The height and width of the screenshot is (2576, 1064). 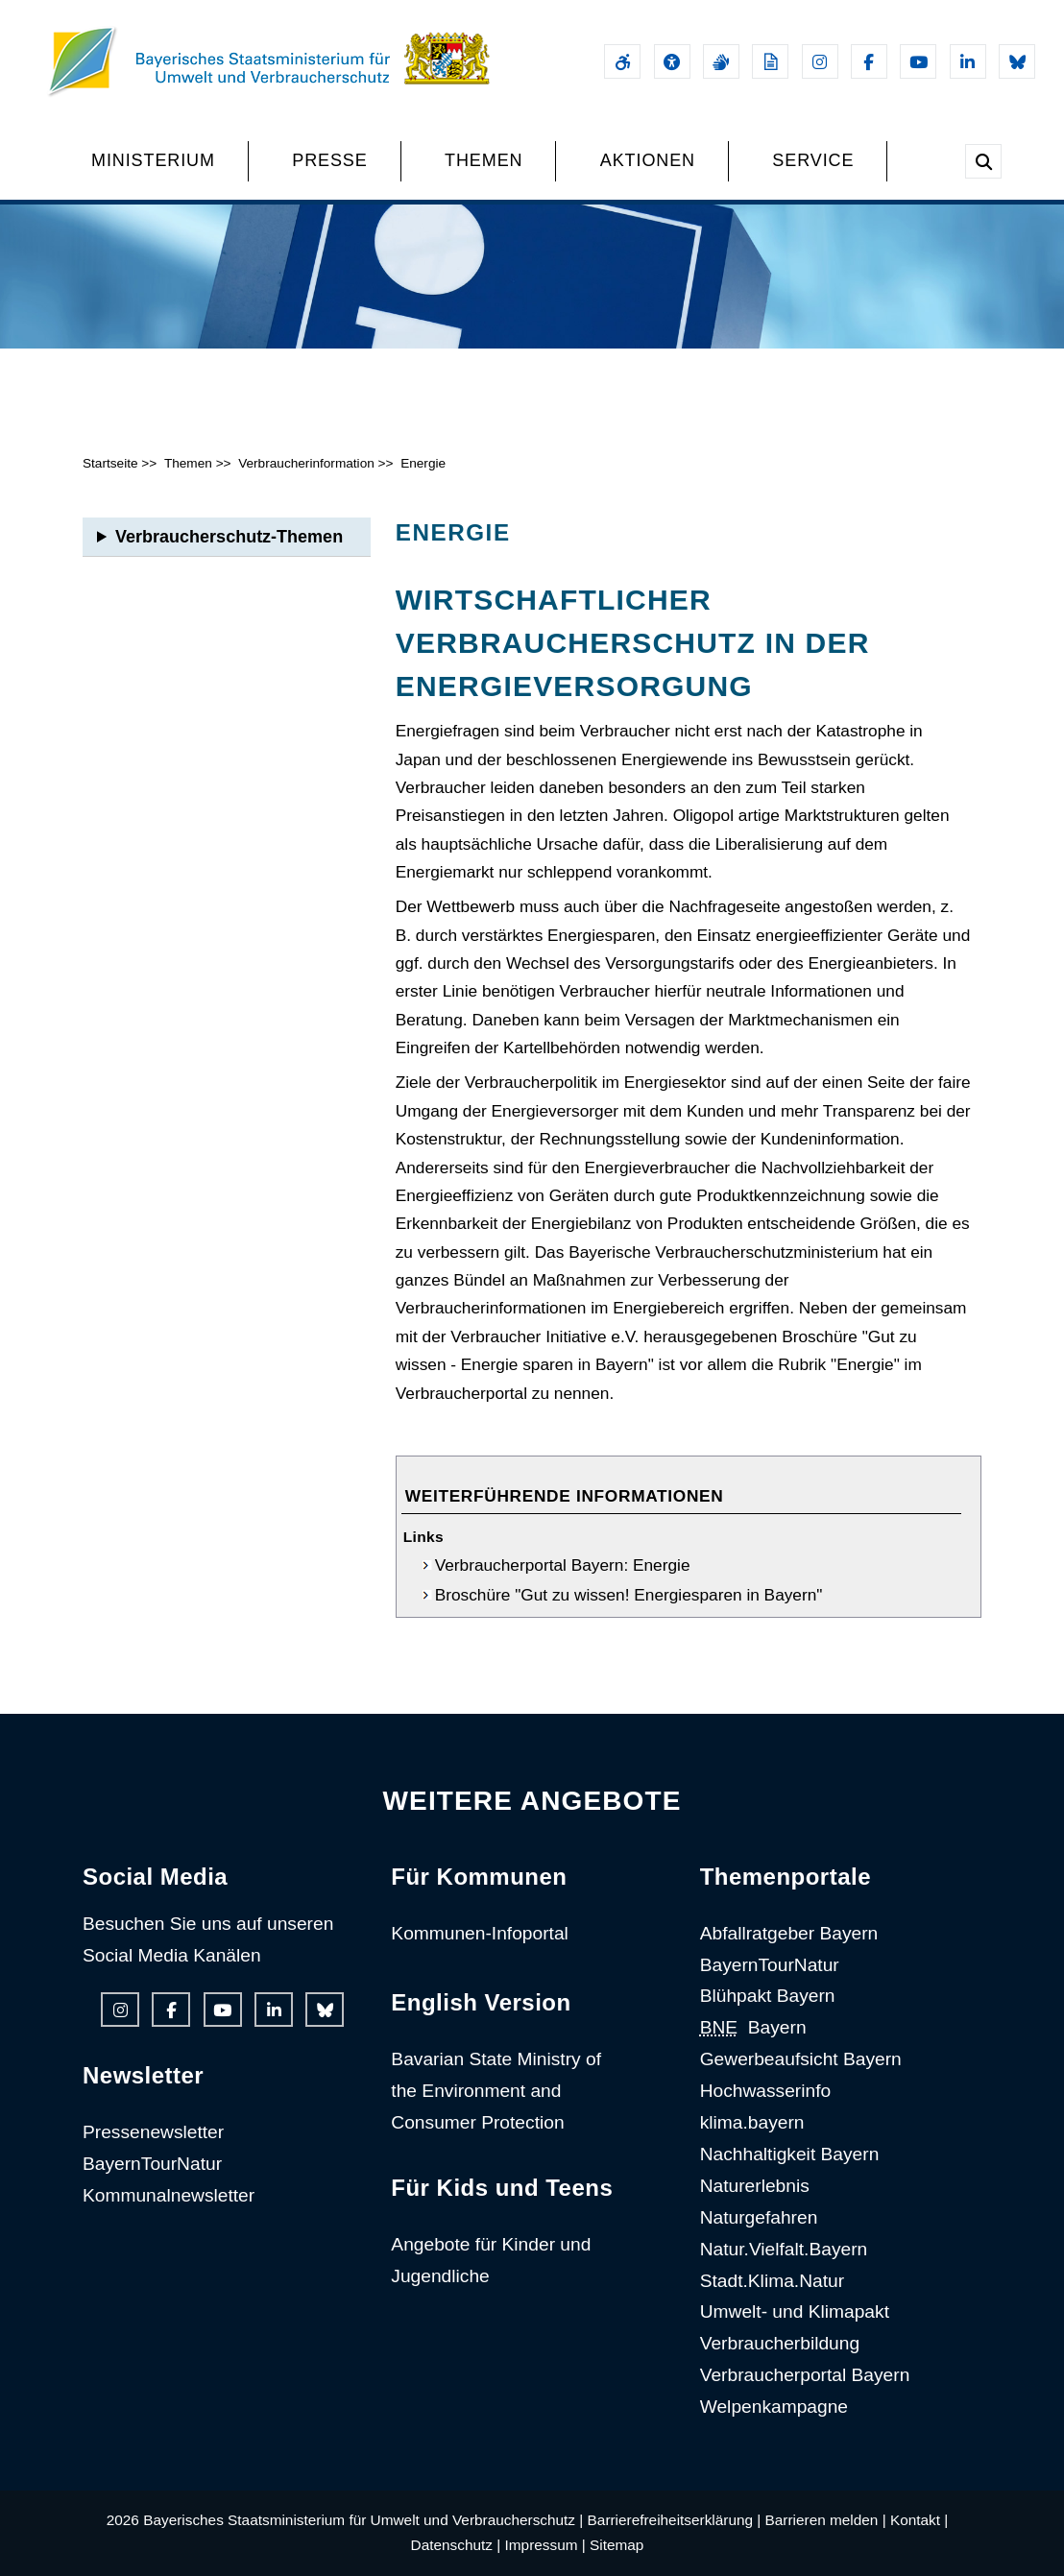 I want to click on klima.bayern, so click(x=752, y=2122).